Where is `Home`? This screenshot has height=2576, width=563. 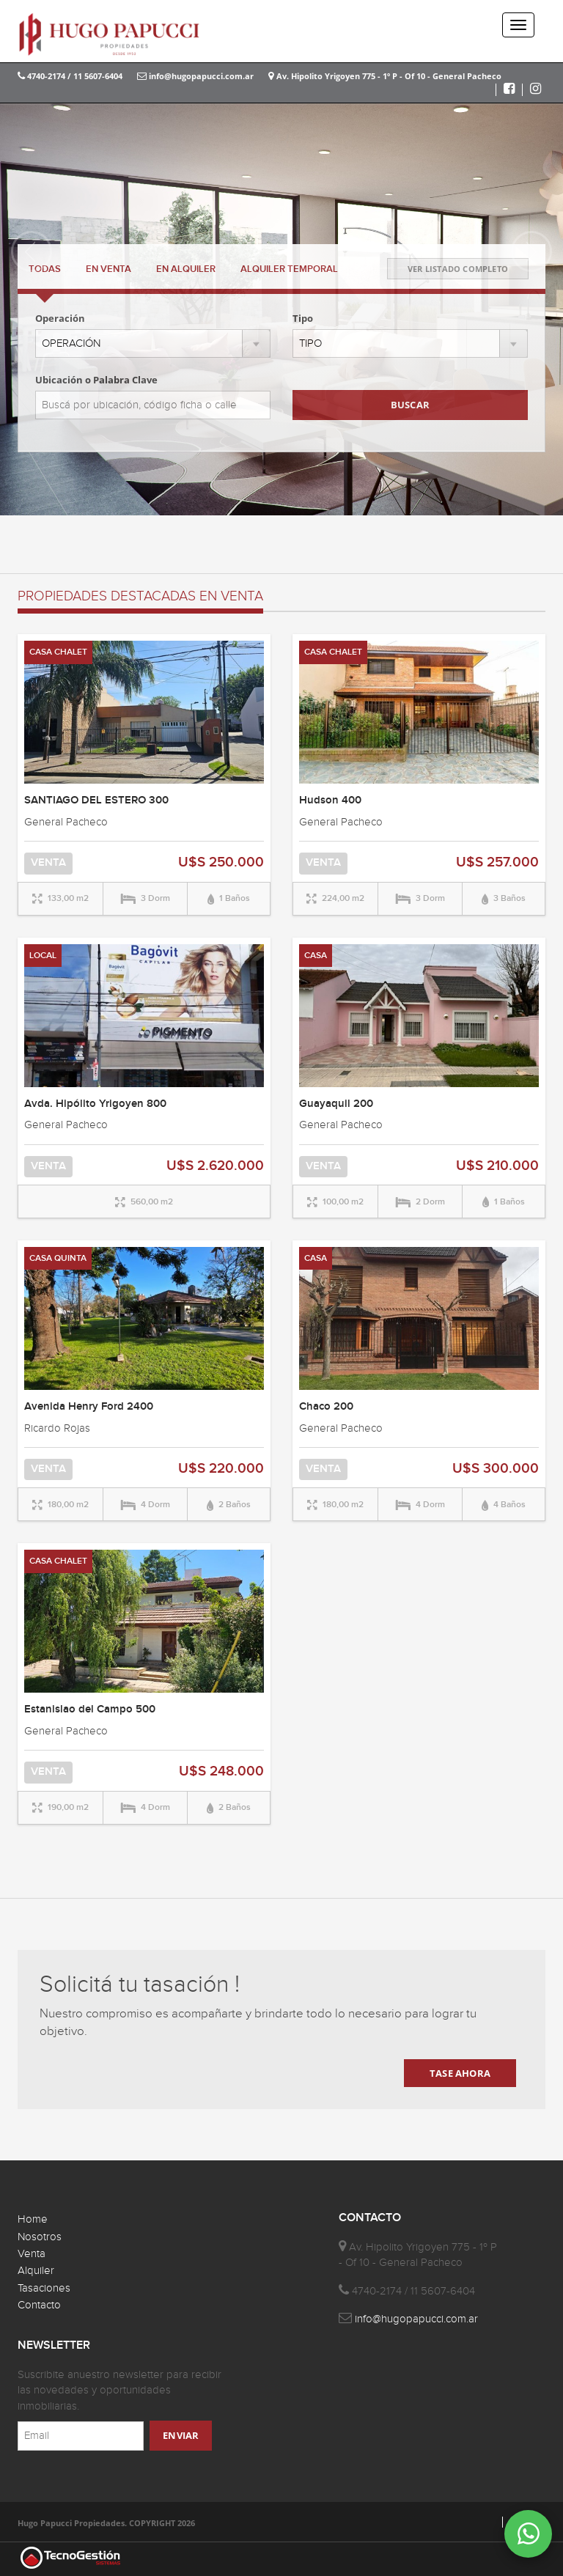 Home is located at coordinates (33, 2219).